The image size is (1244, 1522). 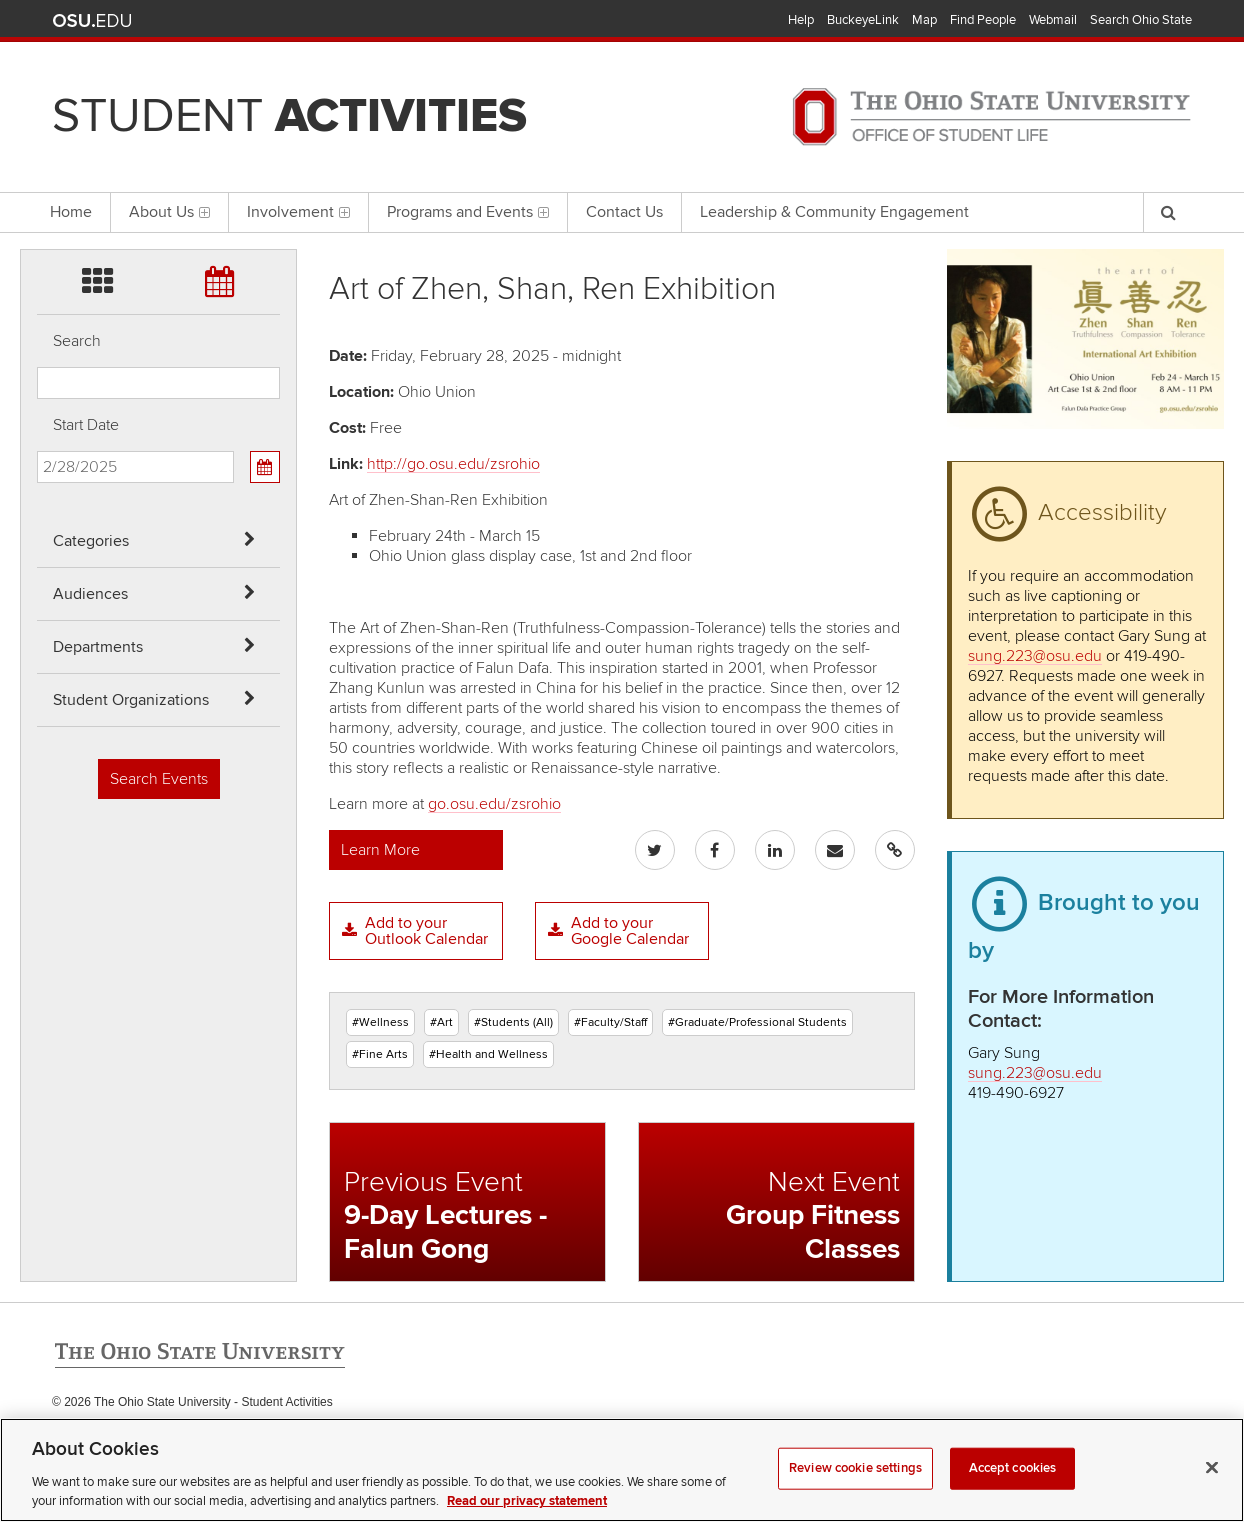 I want to click on #Faculty/Staff, so click(x=610, y=1022).